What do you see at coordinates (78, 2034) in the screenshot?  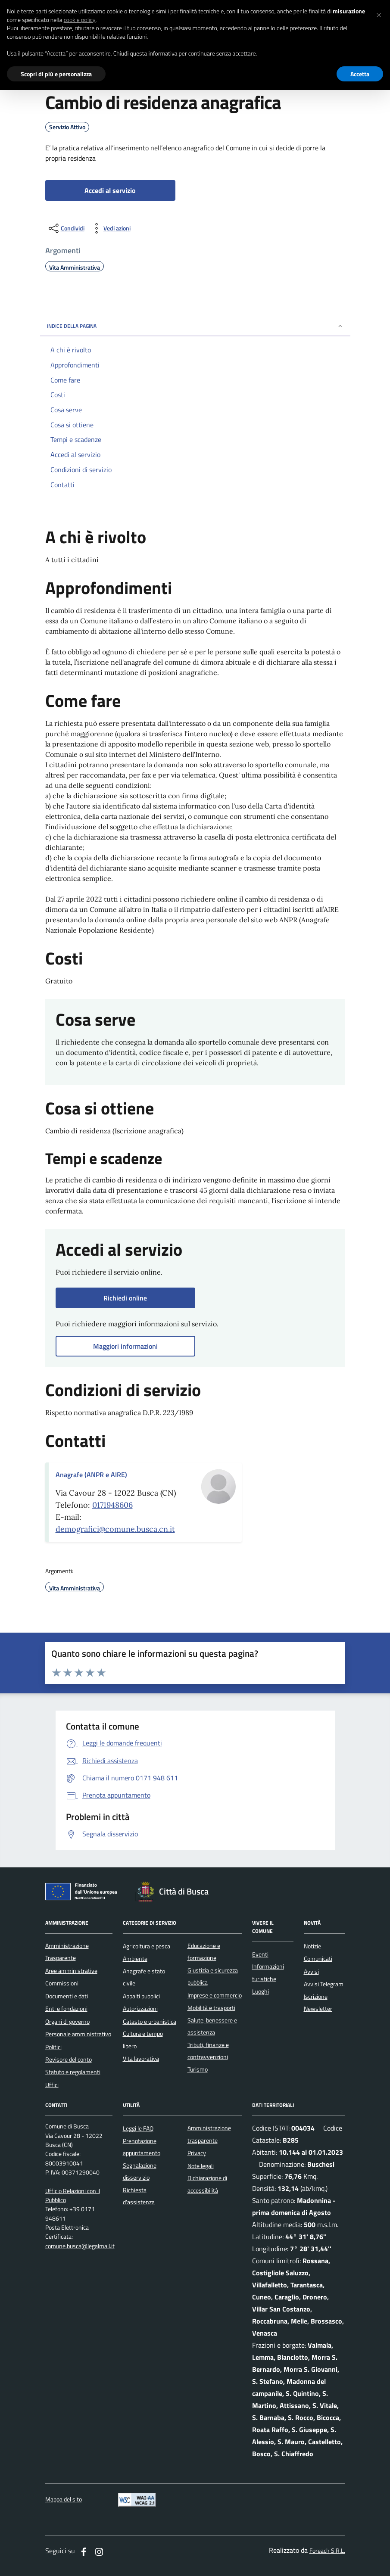 I see `Personale amministrativo` at bounding box center [78, 2034].